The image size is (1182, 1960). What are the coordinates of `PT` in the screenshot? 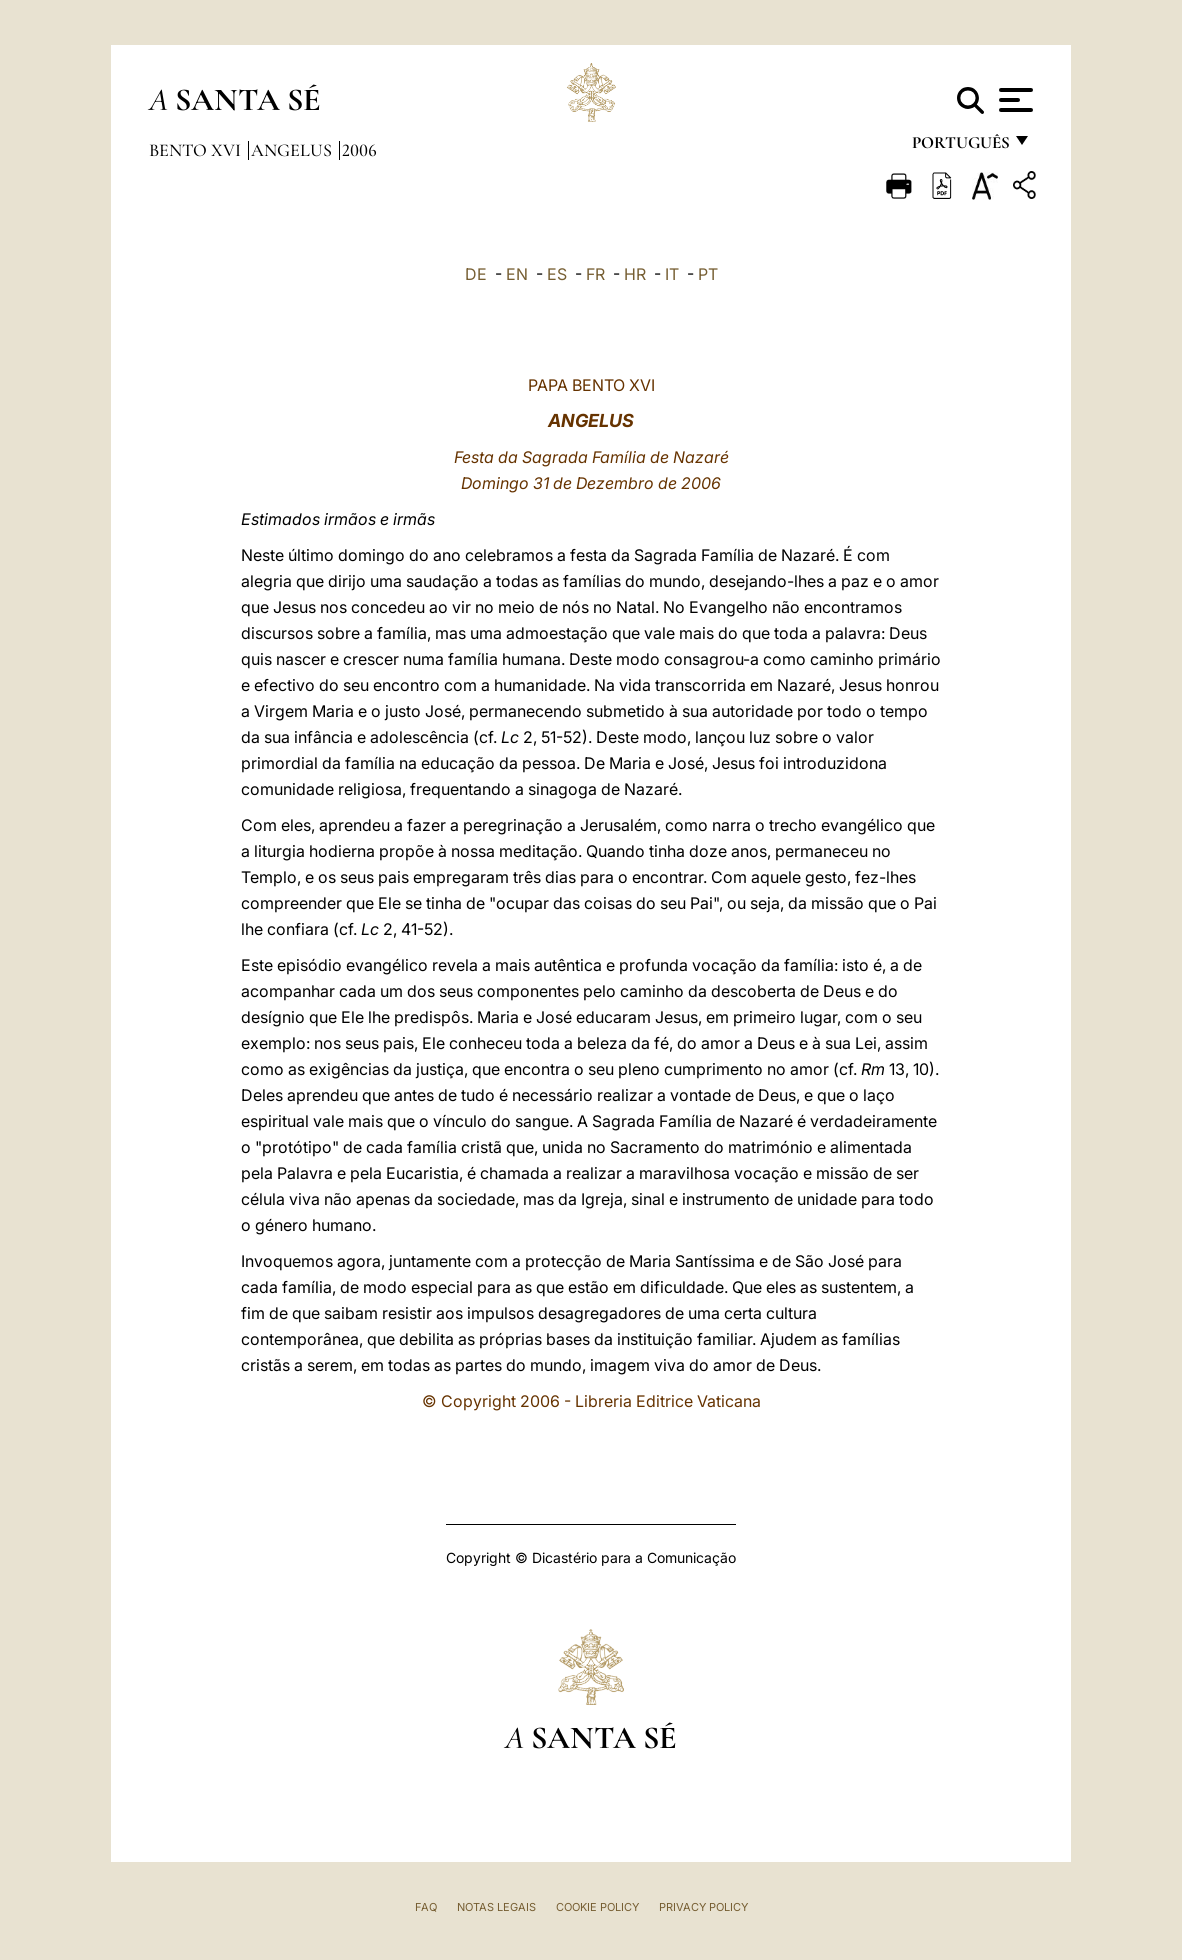 It's located at (708, 274).